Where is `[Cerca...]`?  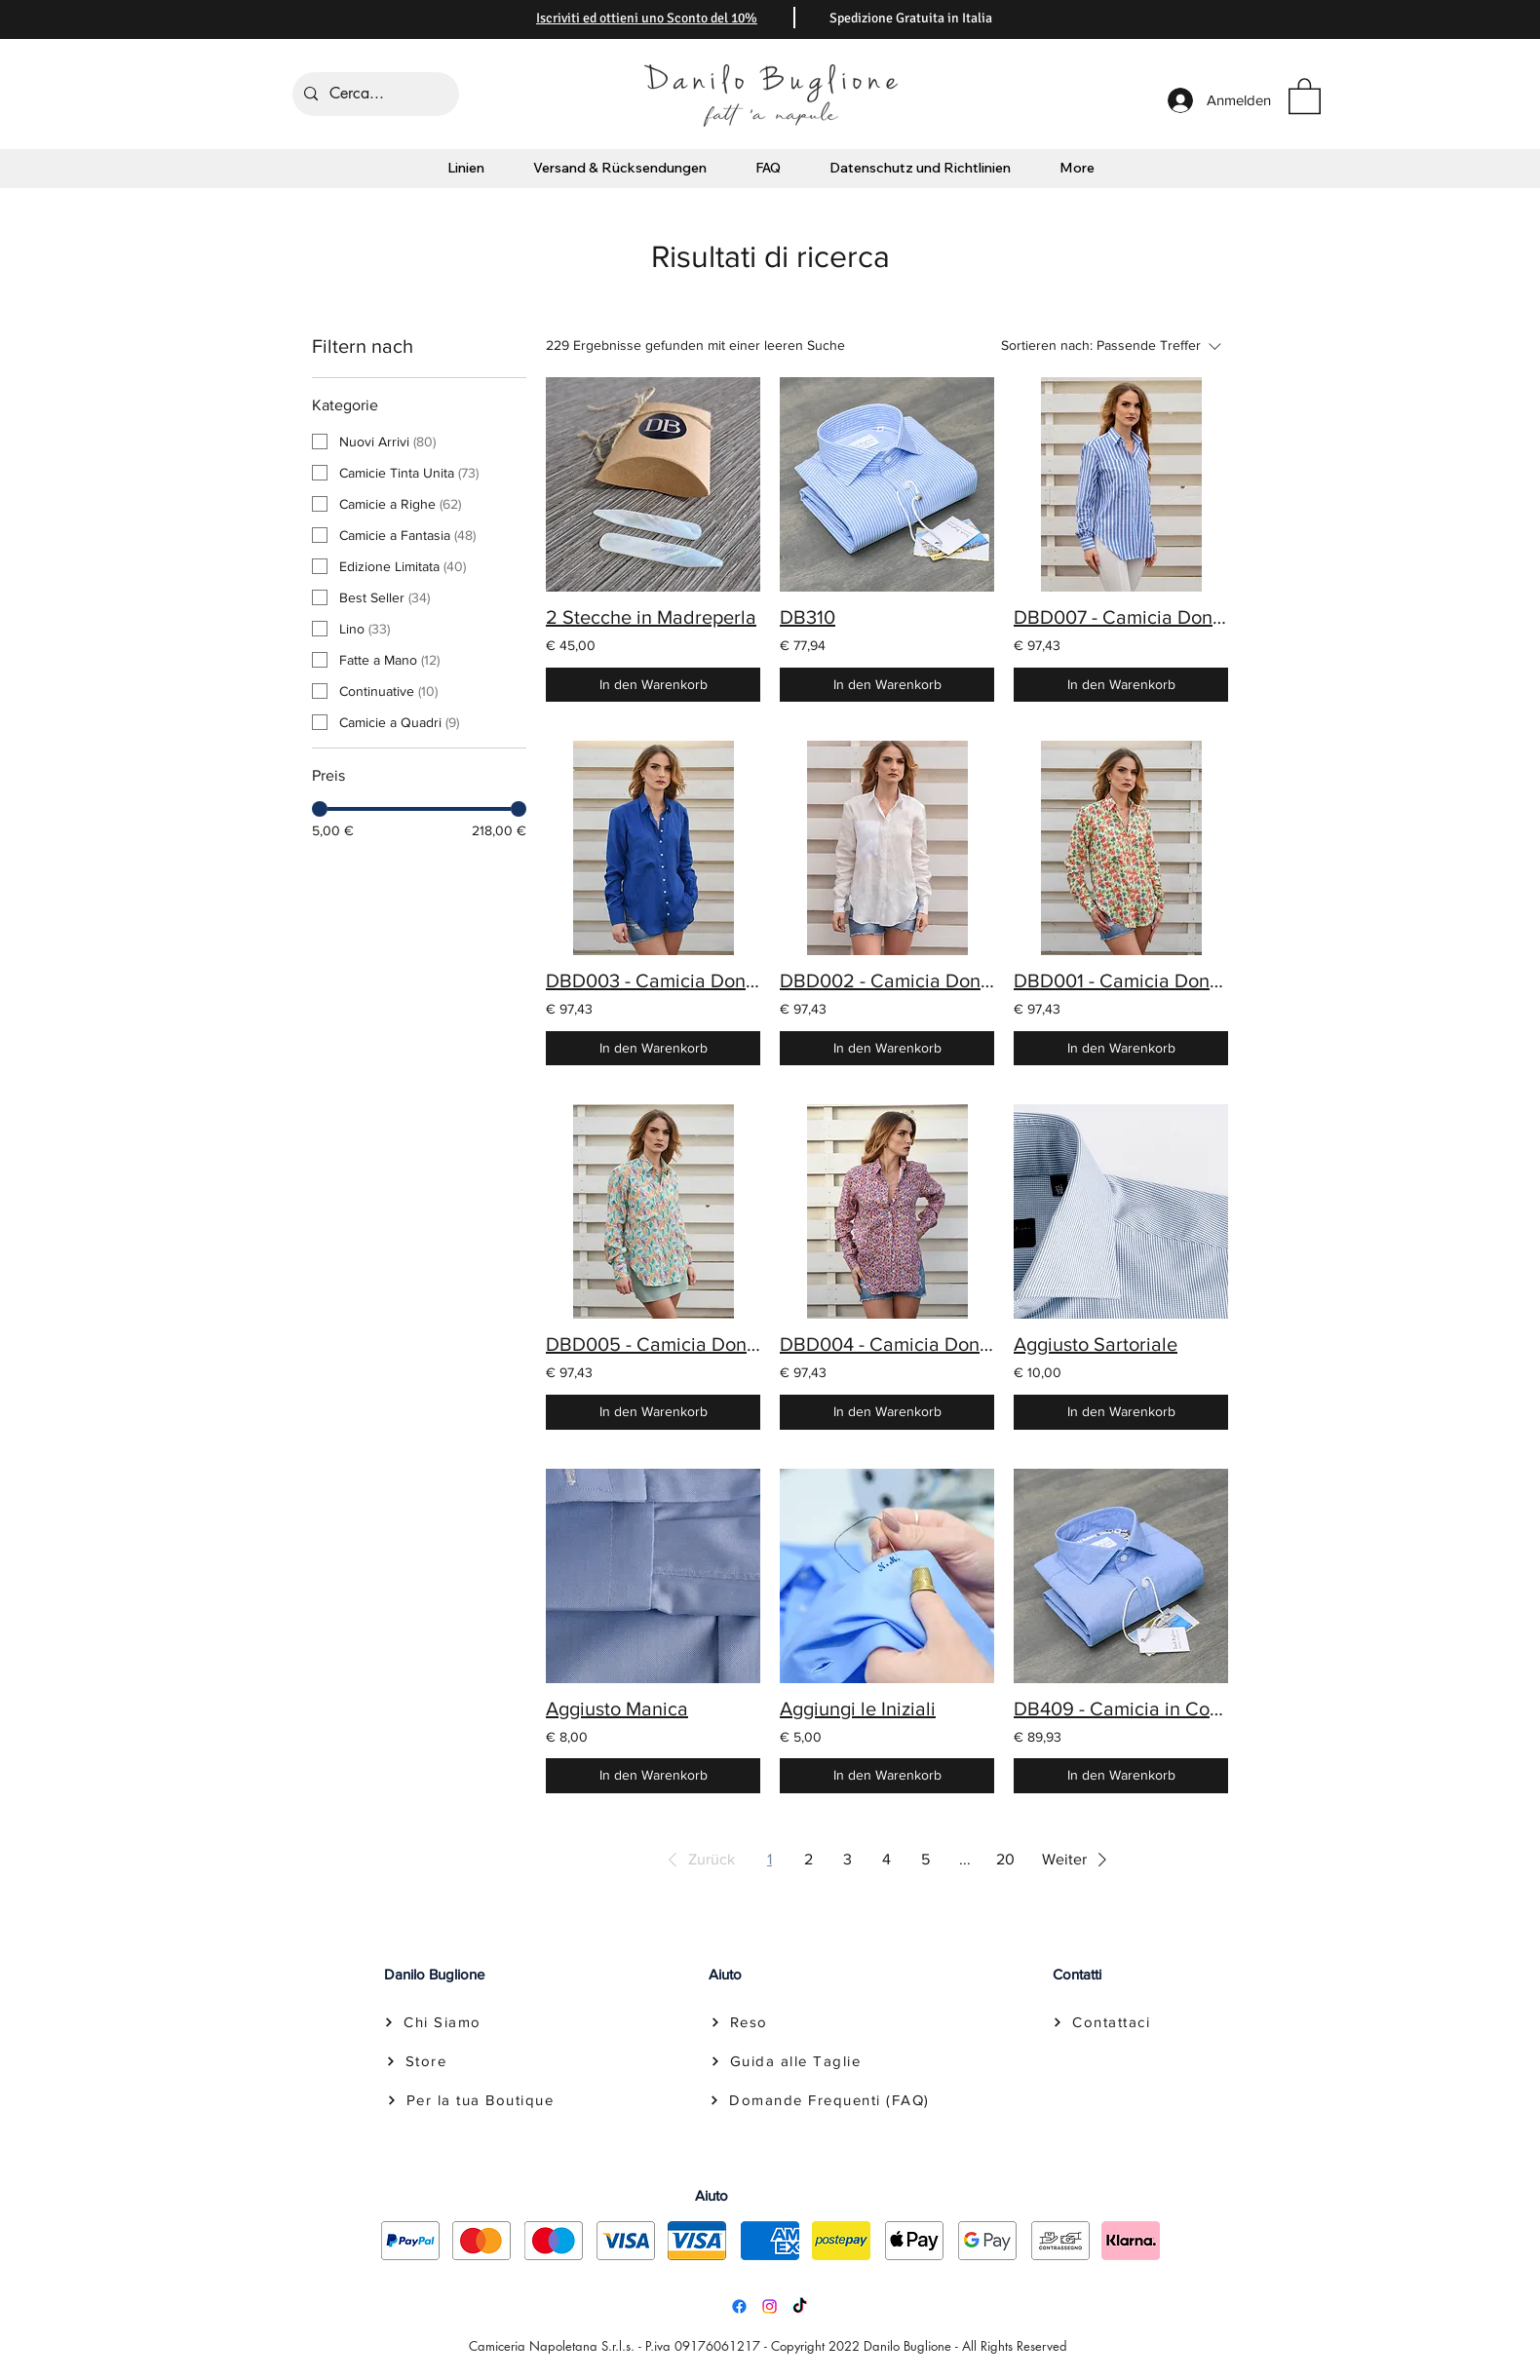
[Cerca...] is located at coordinates (373, 94).